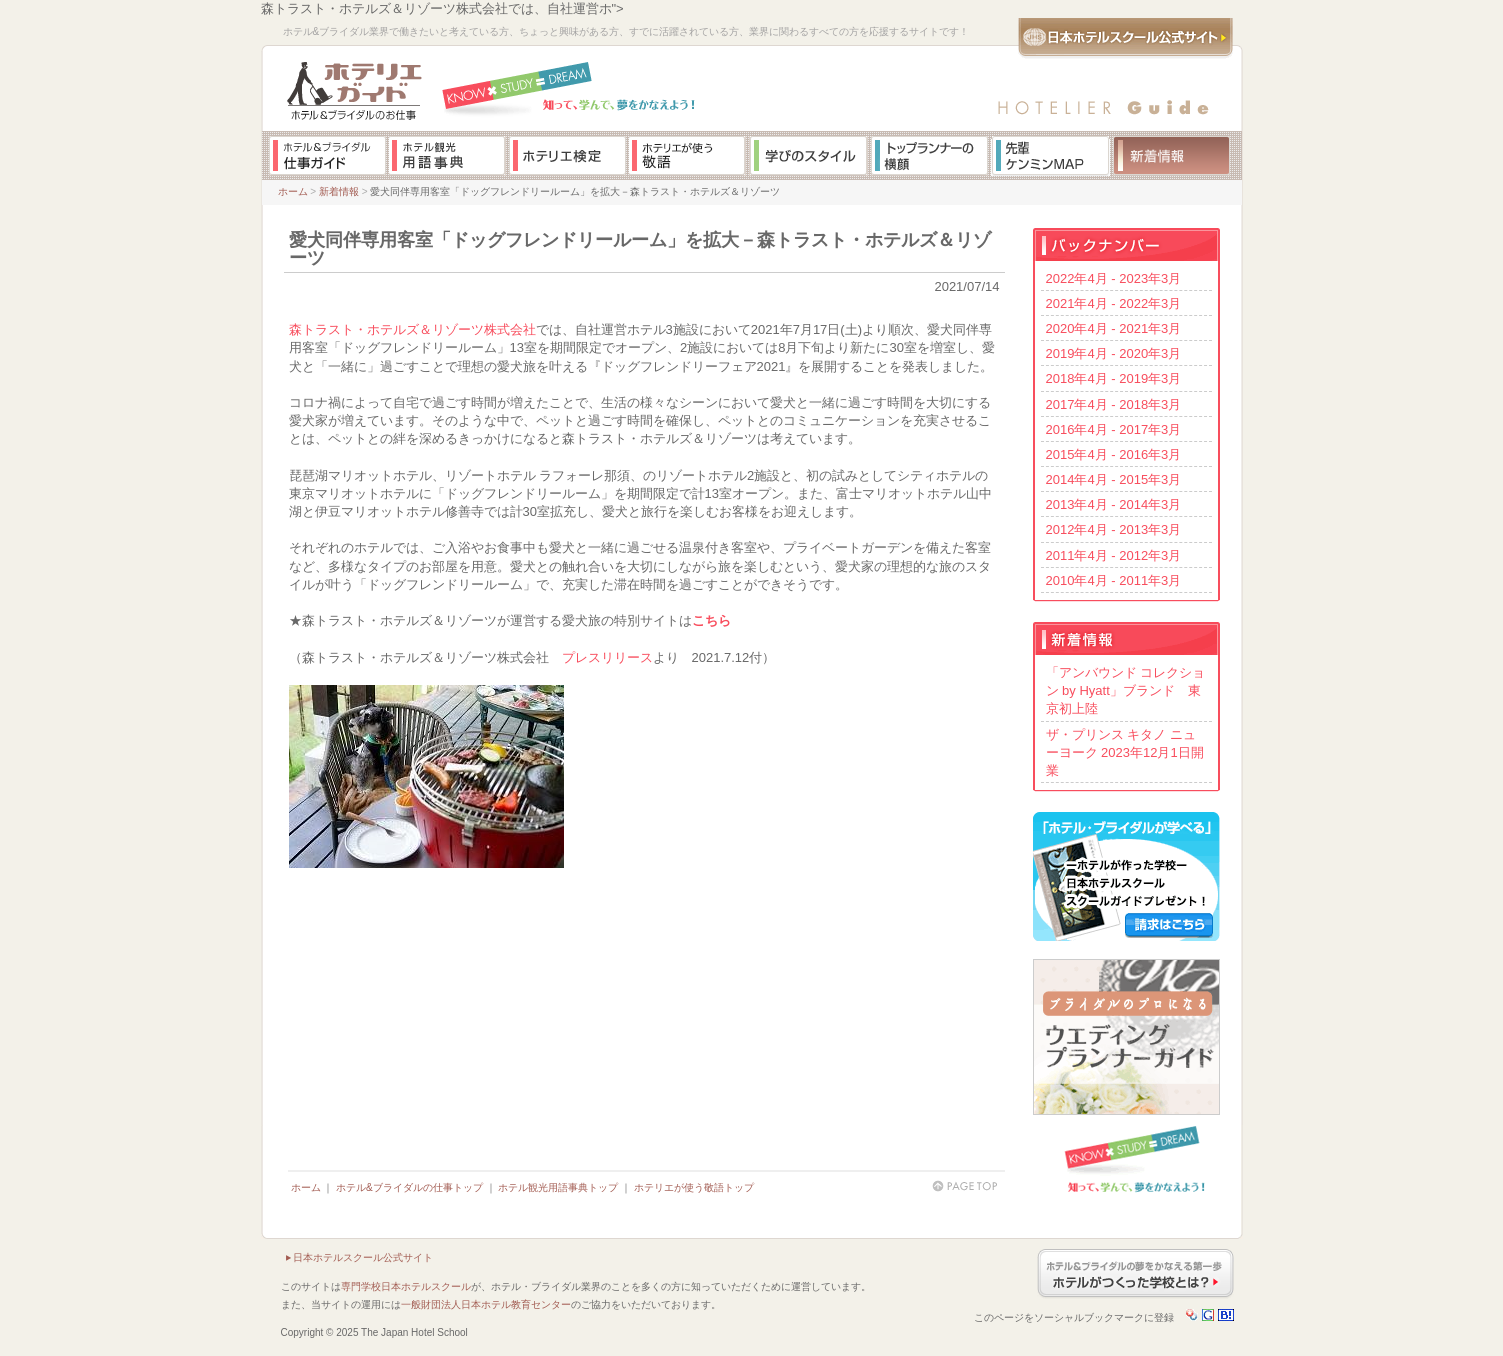  What do you see at coordinates (1114, 378) in the screenshot?
I see `2018年4月 - 2019年3月` at bounding box center [1114, 378].